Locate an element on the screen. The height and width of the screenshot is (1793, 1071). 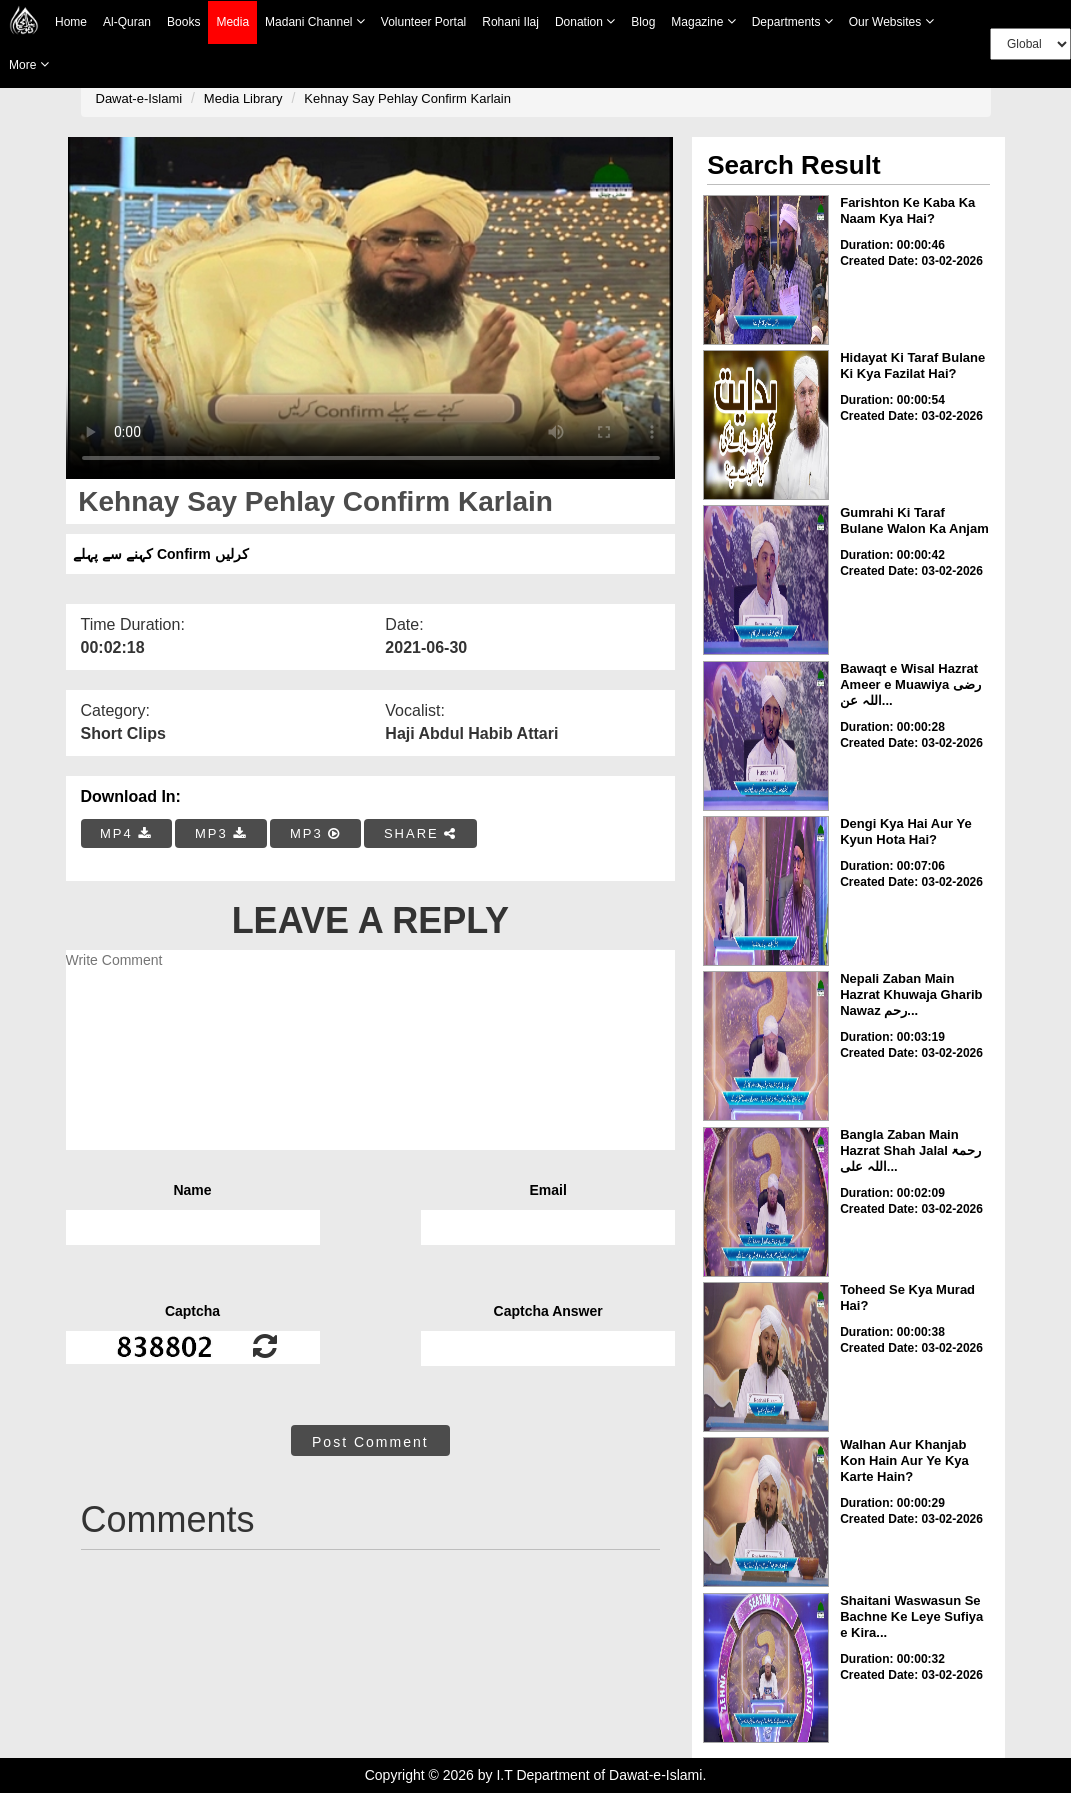
SHARE is located at coordinates (420, 833).